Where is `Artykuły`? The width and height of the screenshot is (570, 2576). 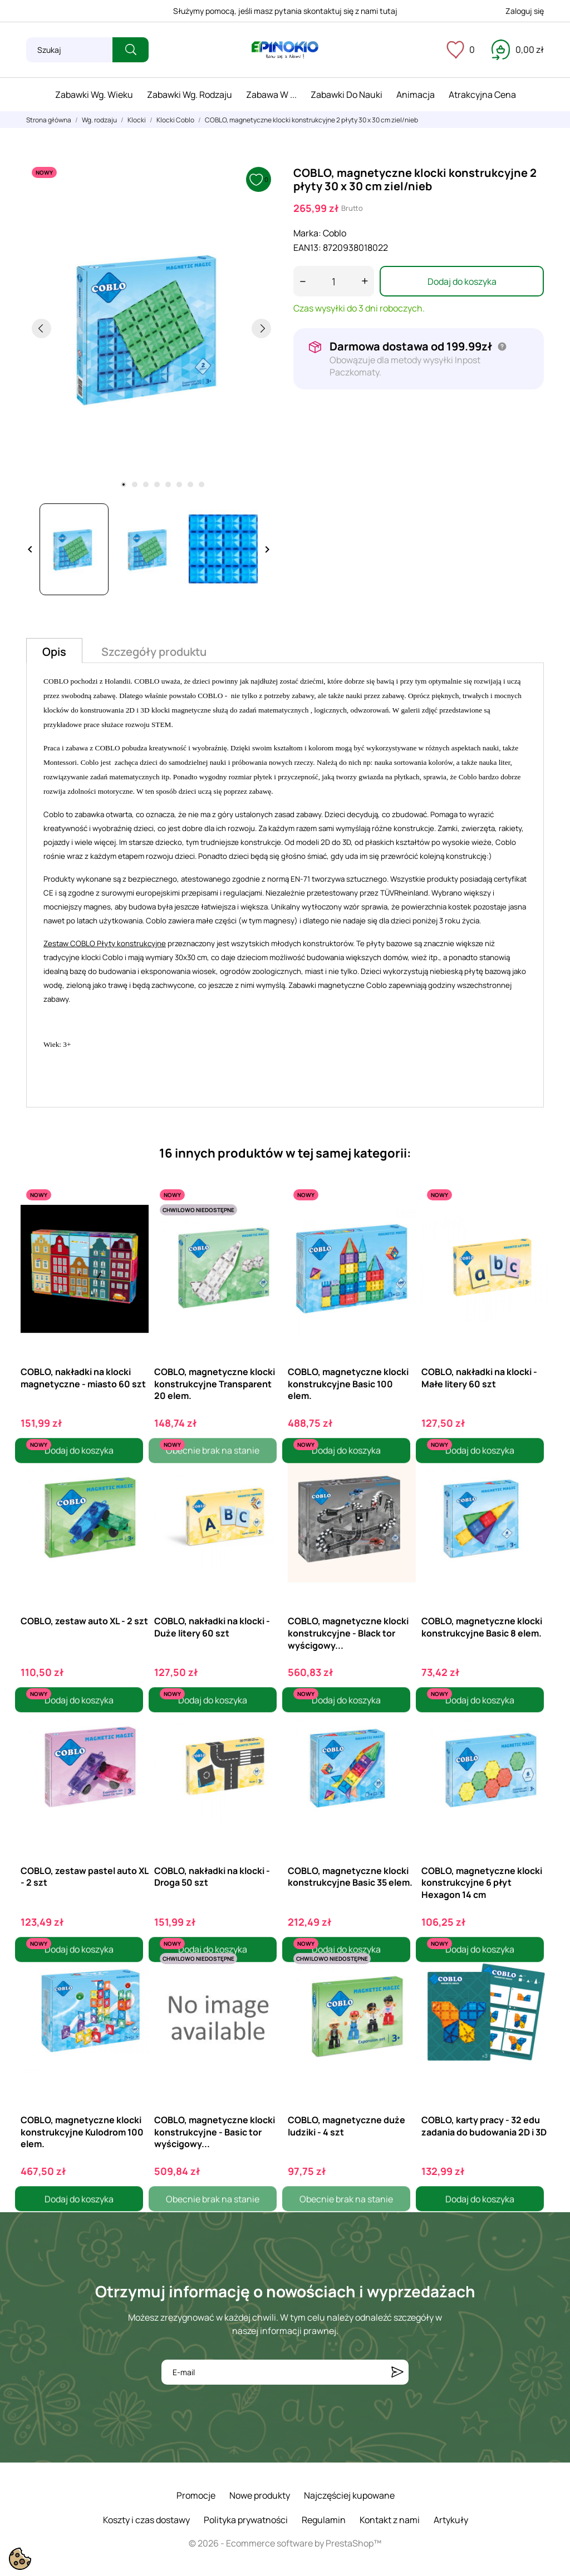
Artykuły is located at coordinates (451, 2520).